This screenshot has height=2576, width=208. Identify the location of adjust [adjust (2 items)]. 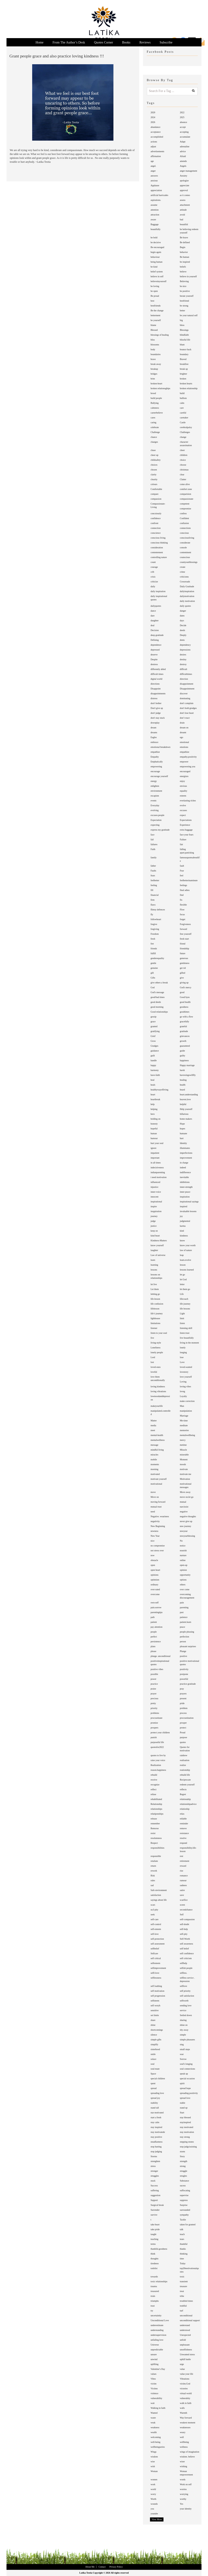
(153, 146).